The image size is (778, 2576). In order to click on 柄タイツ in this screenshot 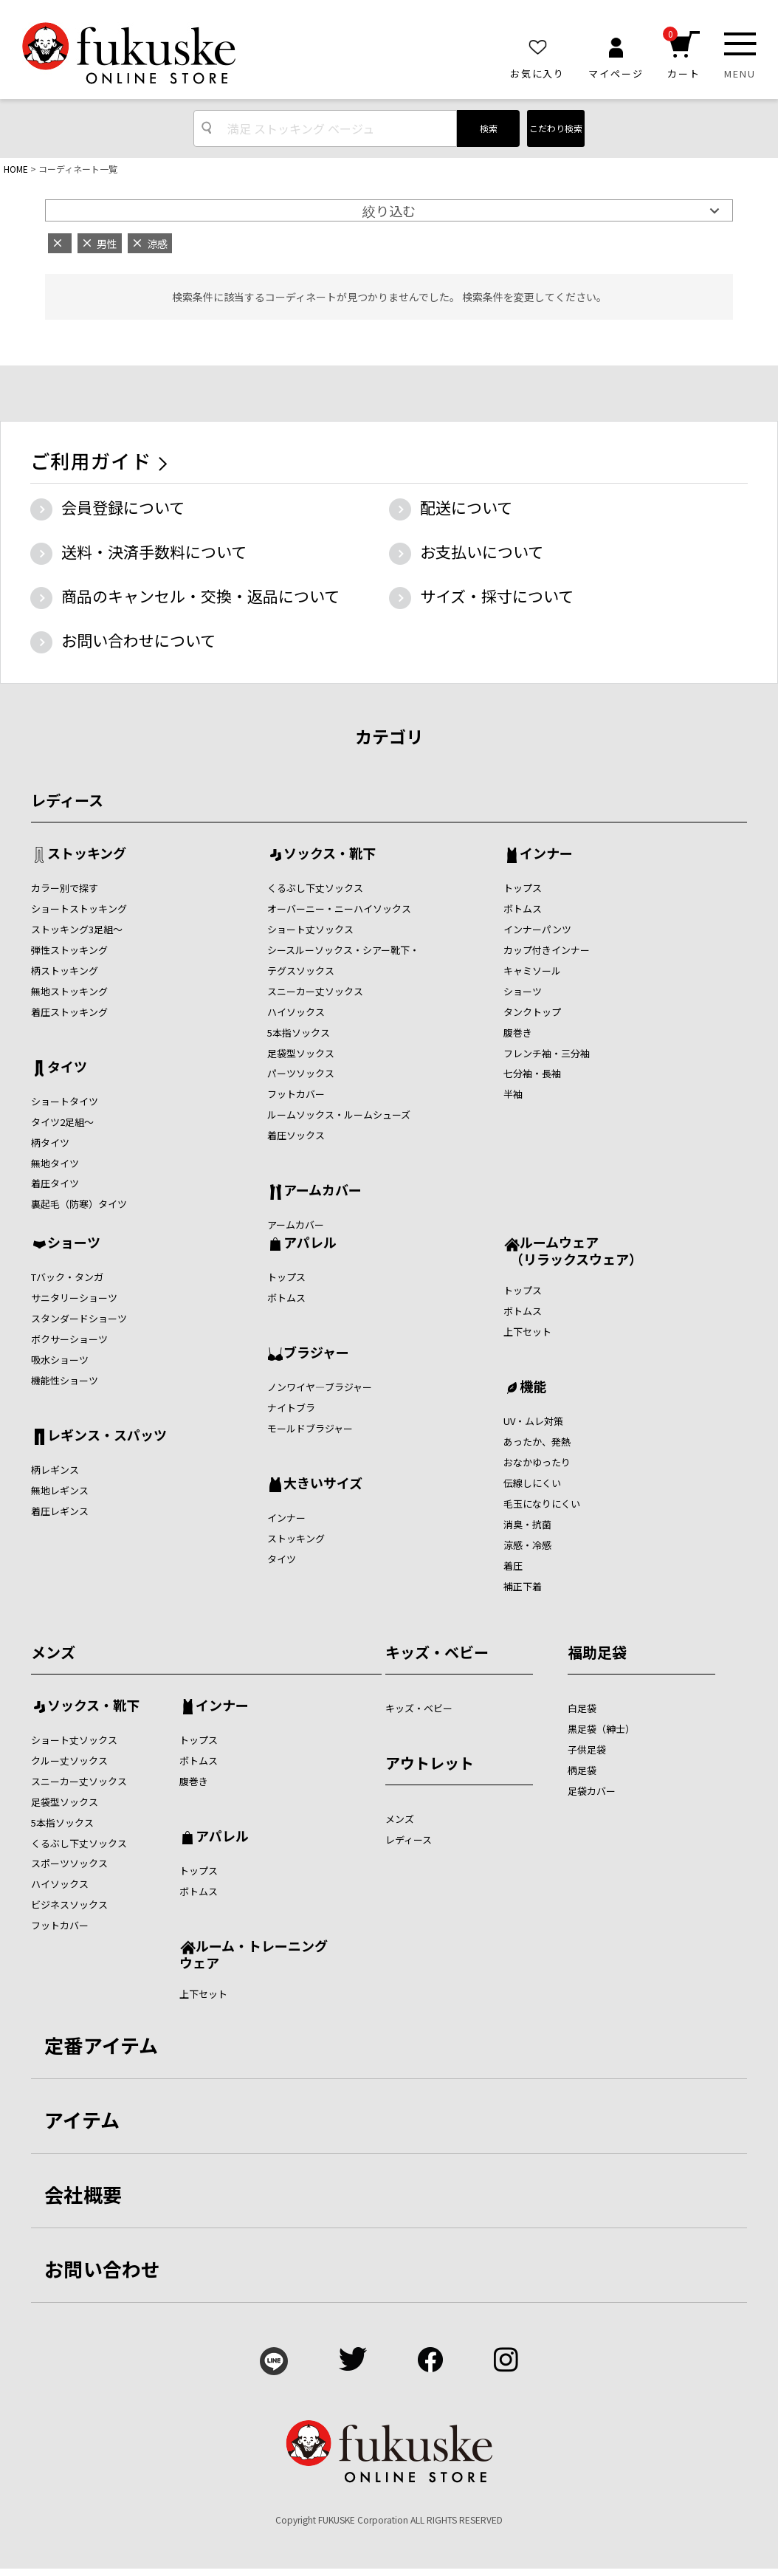, I will do `click(50, 1143)`.